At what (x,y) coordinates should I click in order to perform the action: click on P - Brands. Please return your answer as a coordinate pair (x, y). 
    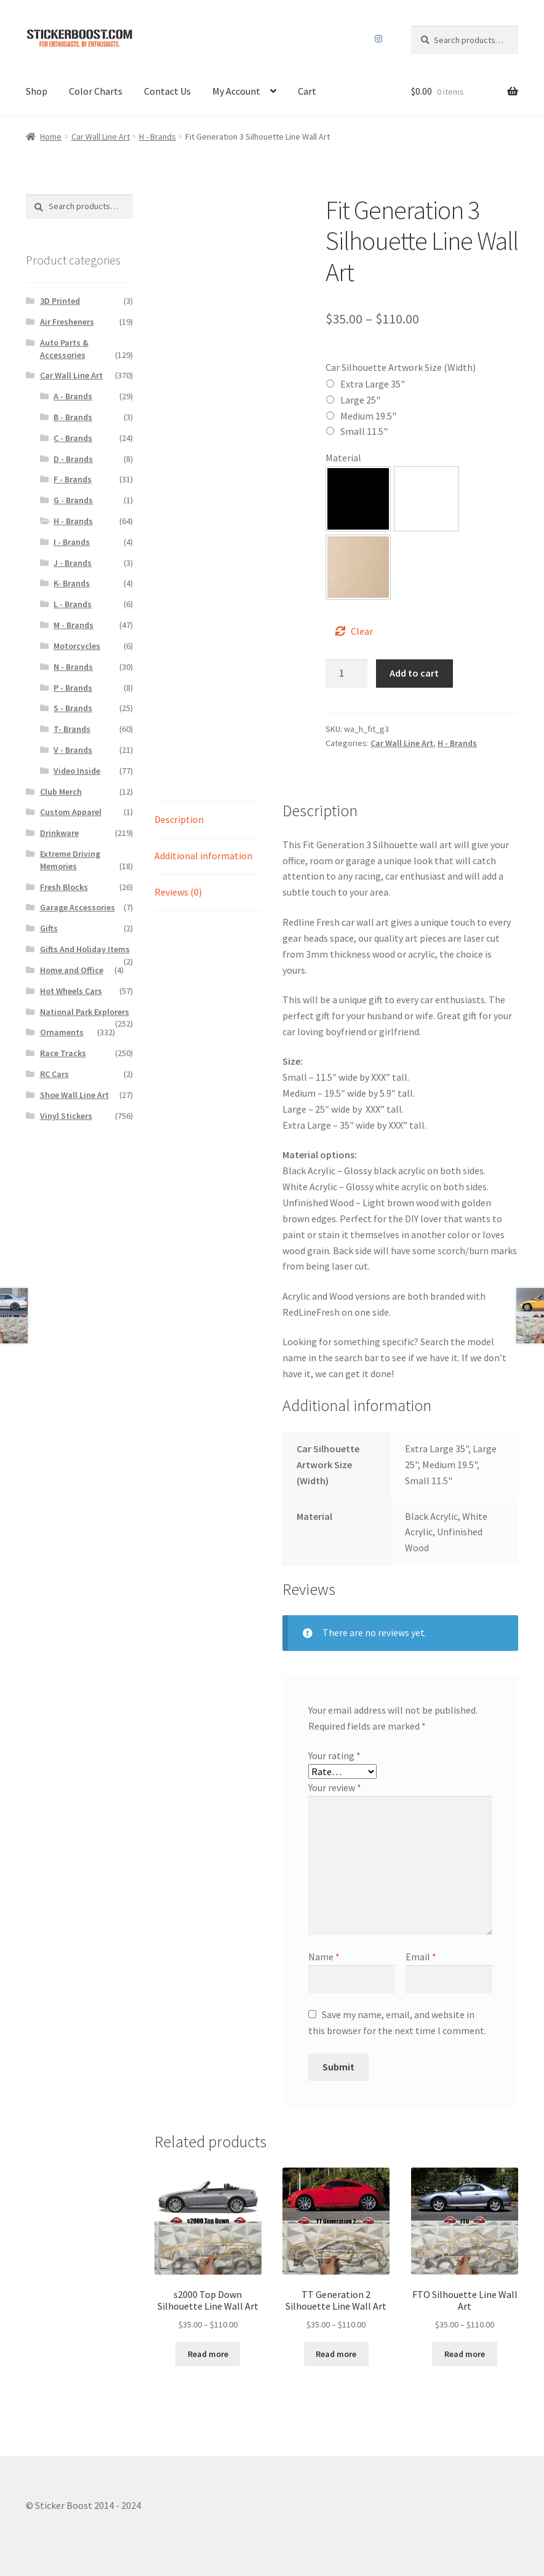
    Looking at the image, I should click on (73, 687).